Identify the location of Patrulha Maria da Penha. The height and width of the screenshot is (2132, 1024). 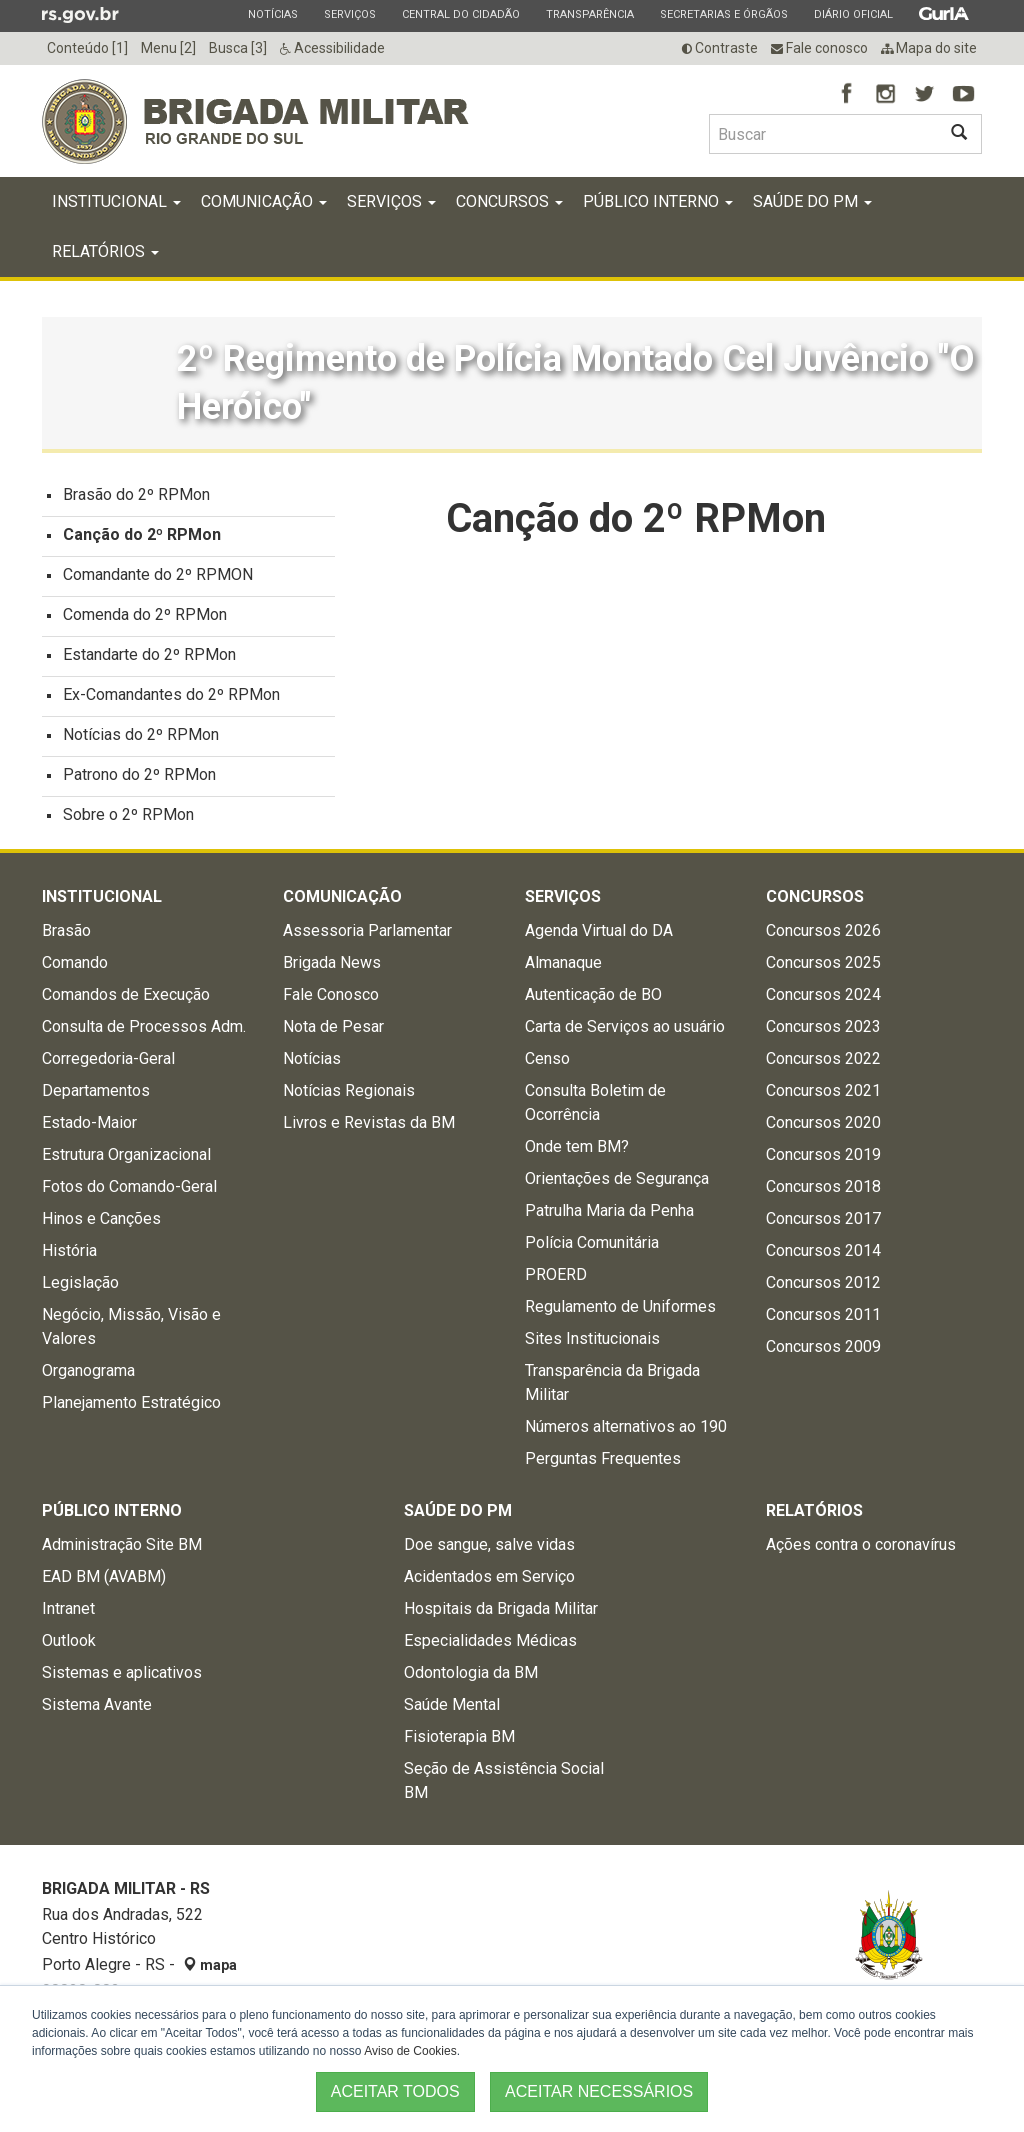
(609, 1215).